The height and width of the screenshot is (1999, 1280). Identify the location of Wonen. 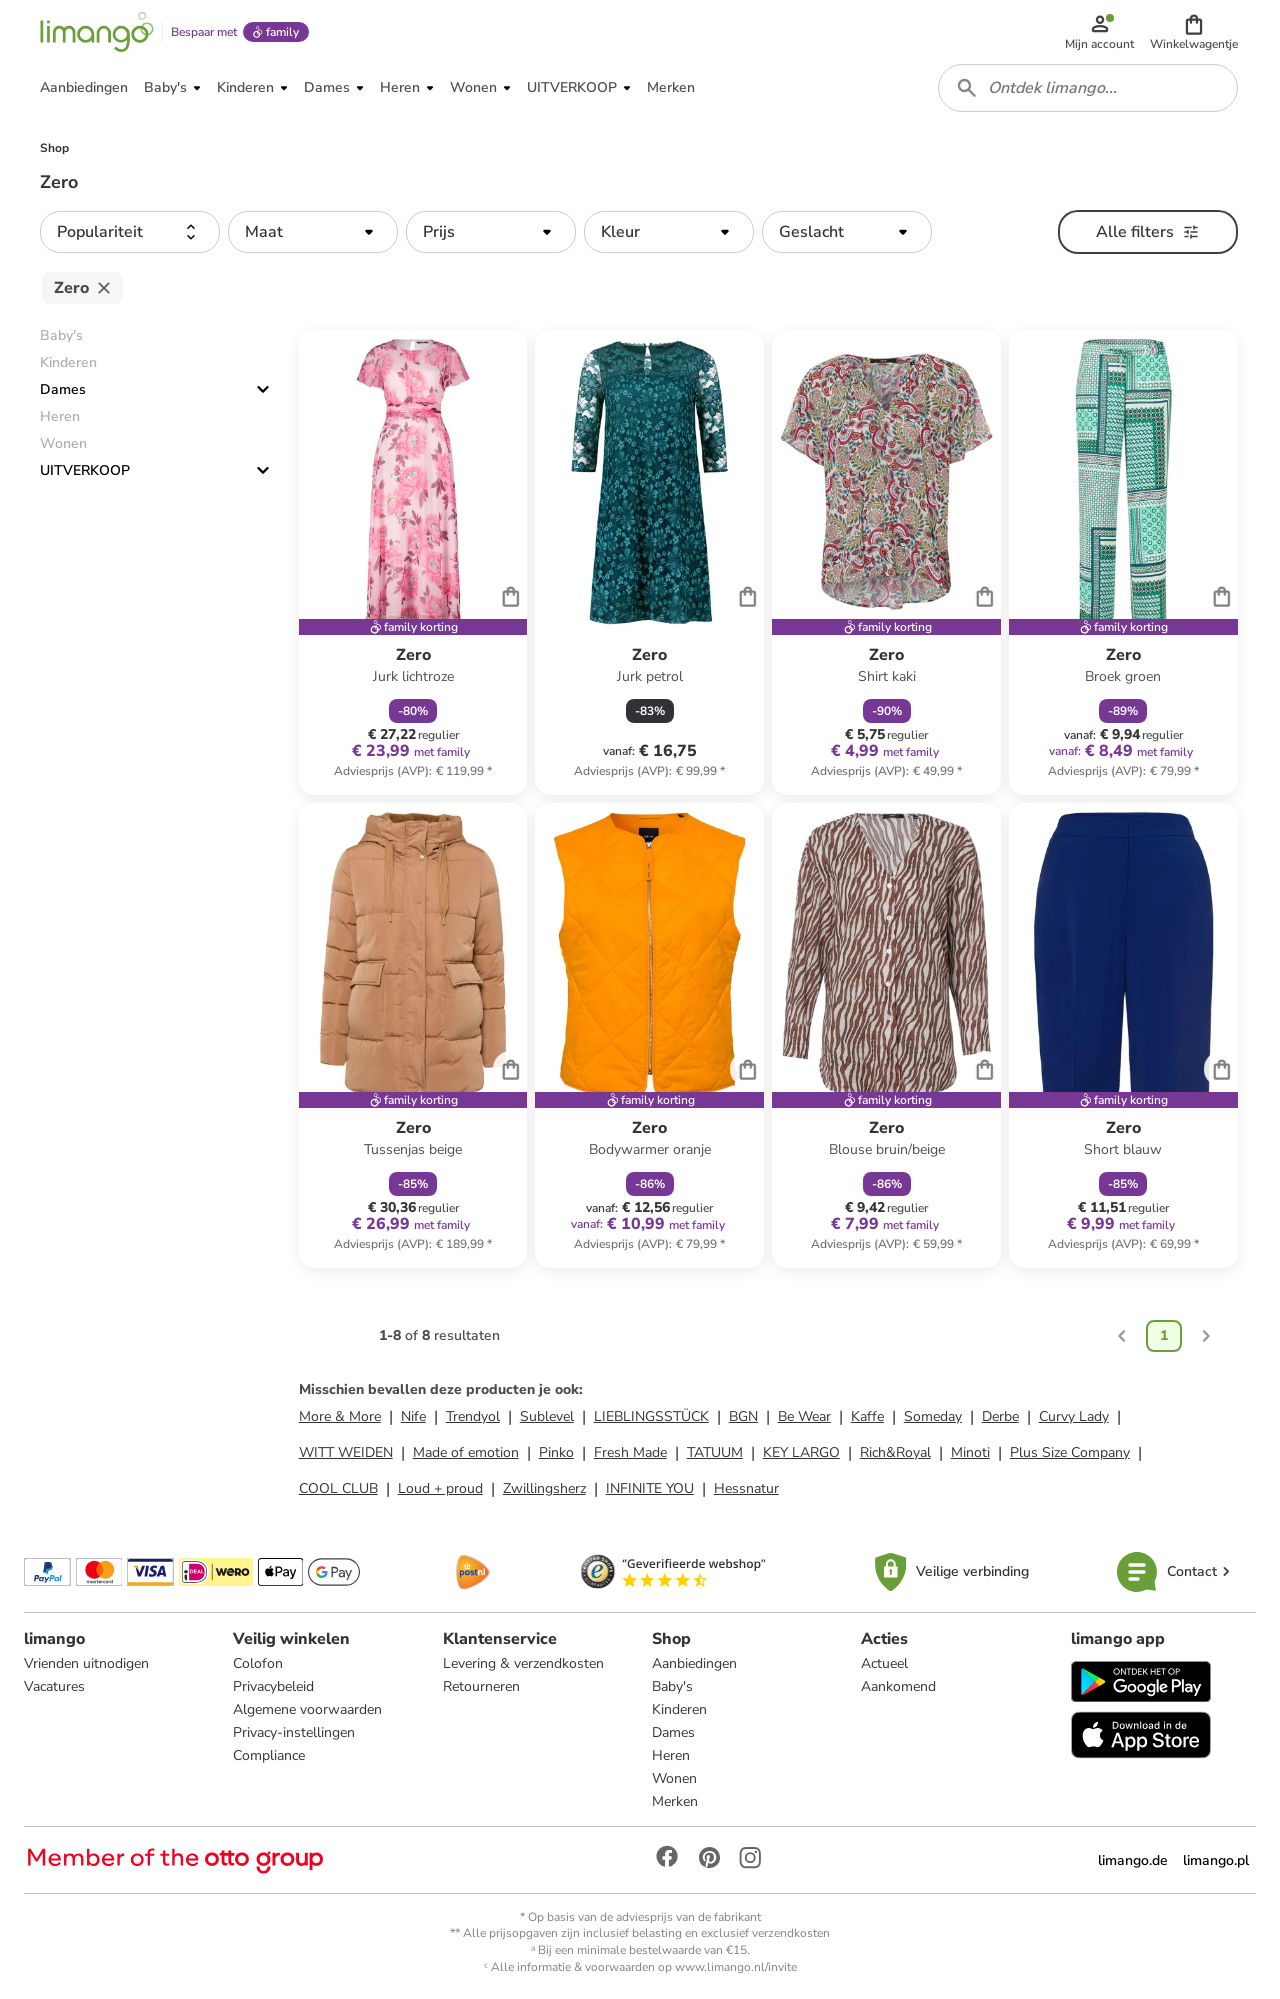
(674, 1778).